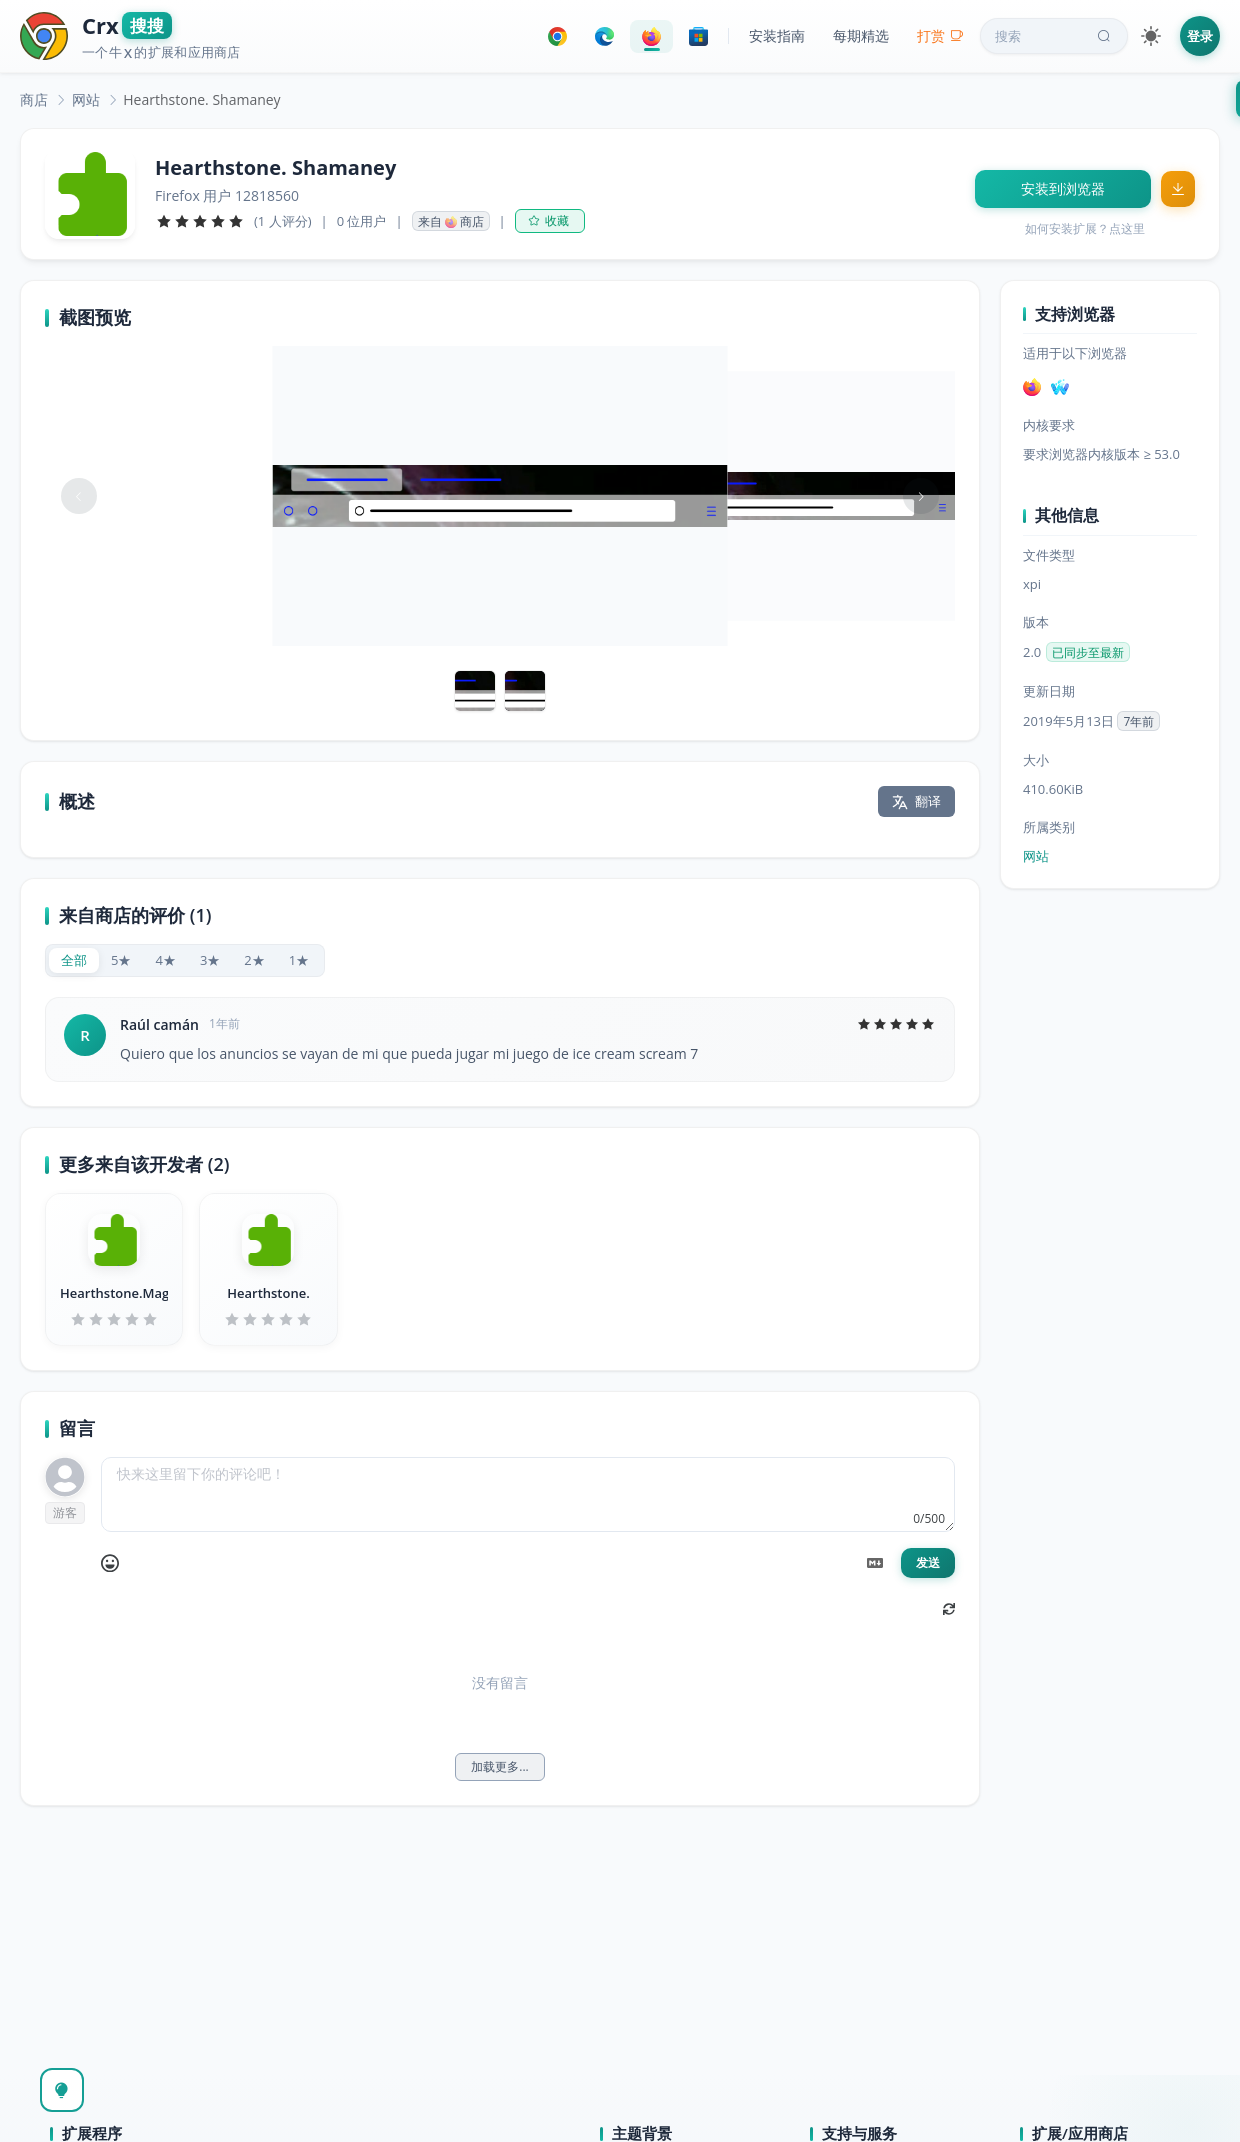  Describe the element at coordinates (1088, 652) in the screenshot. I see `已同步至最新` at that location.